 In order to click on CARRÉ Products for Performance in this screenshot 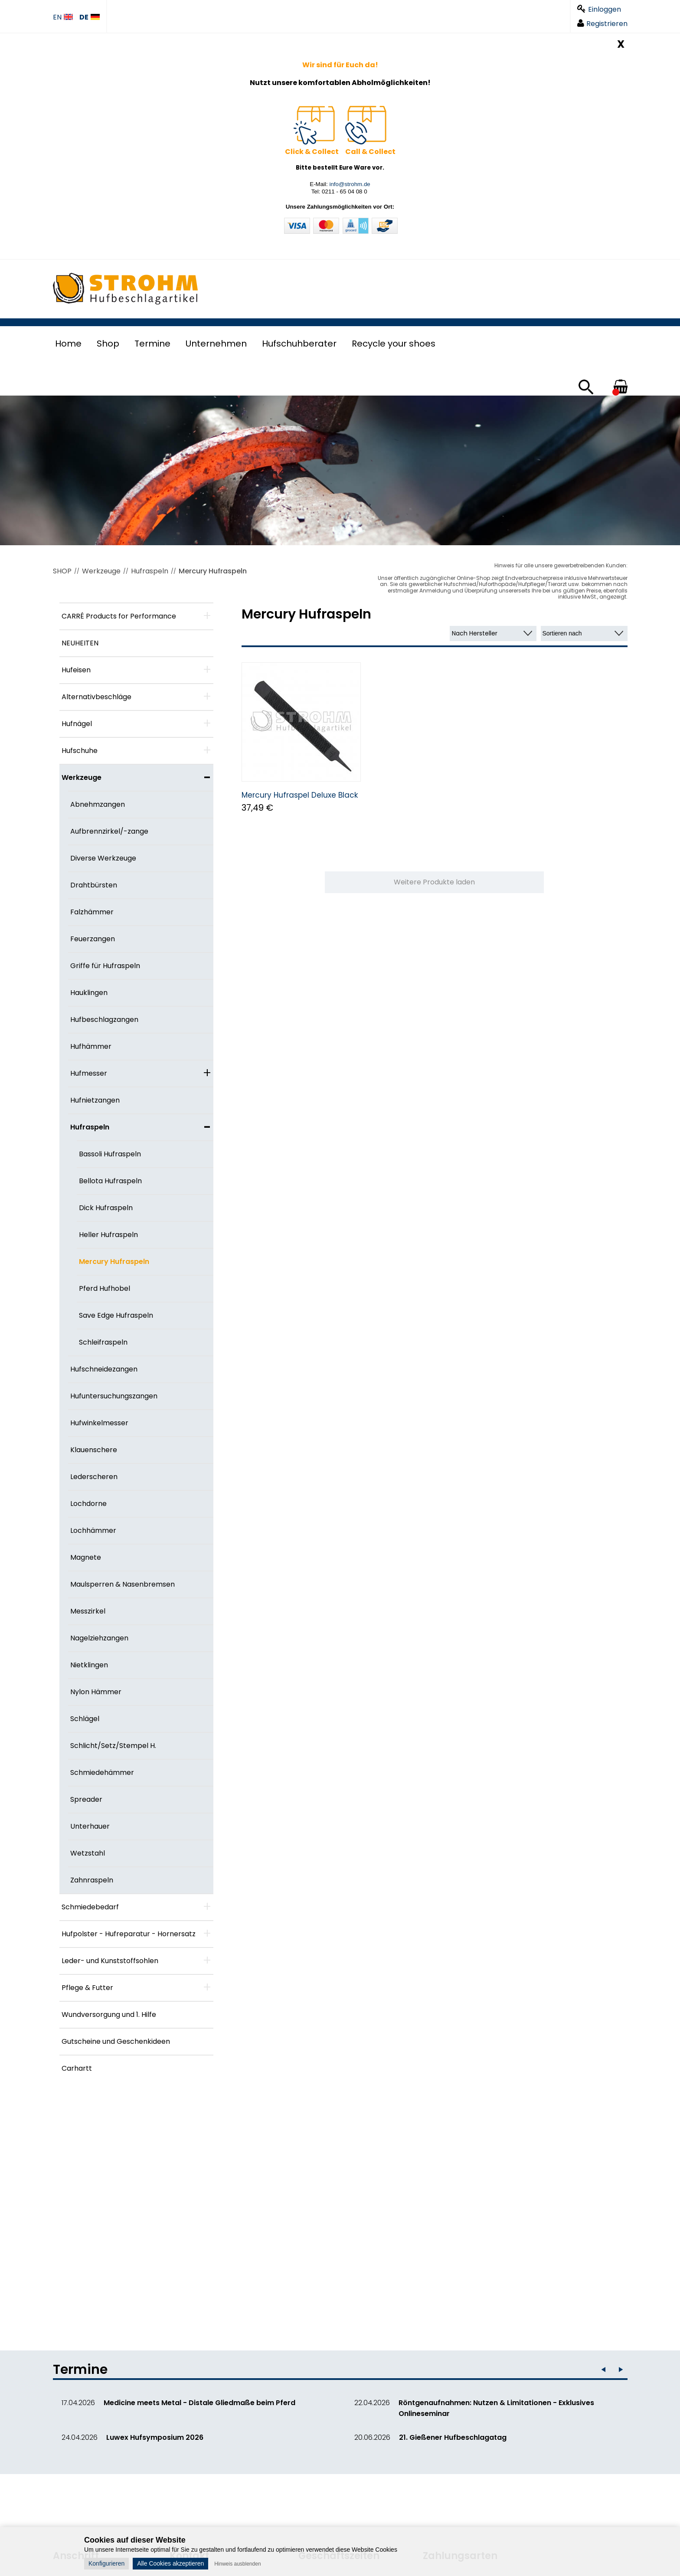, I will do `click(119, 616)`.